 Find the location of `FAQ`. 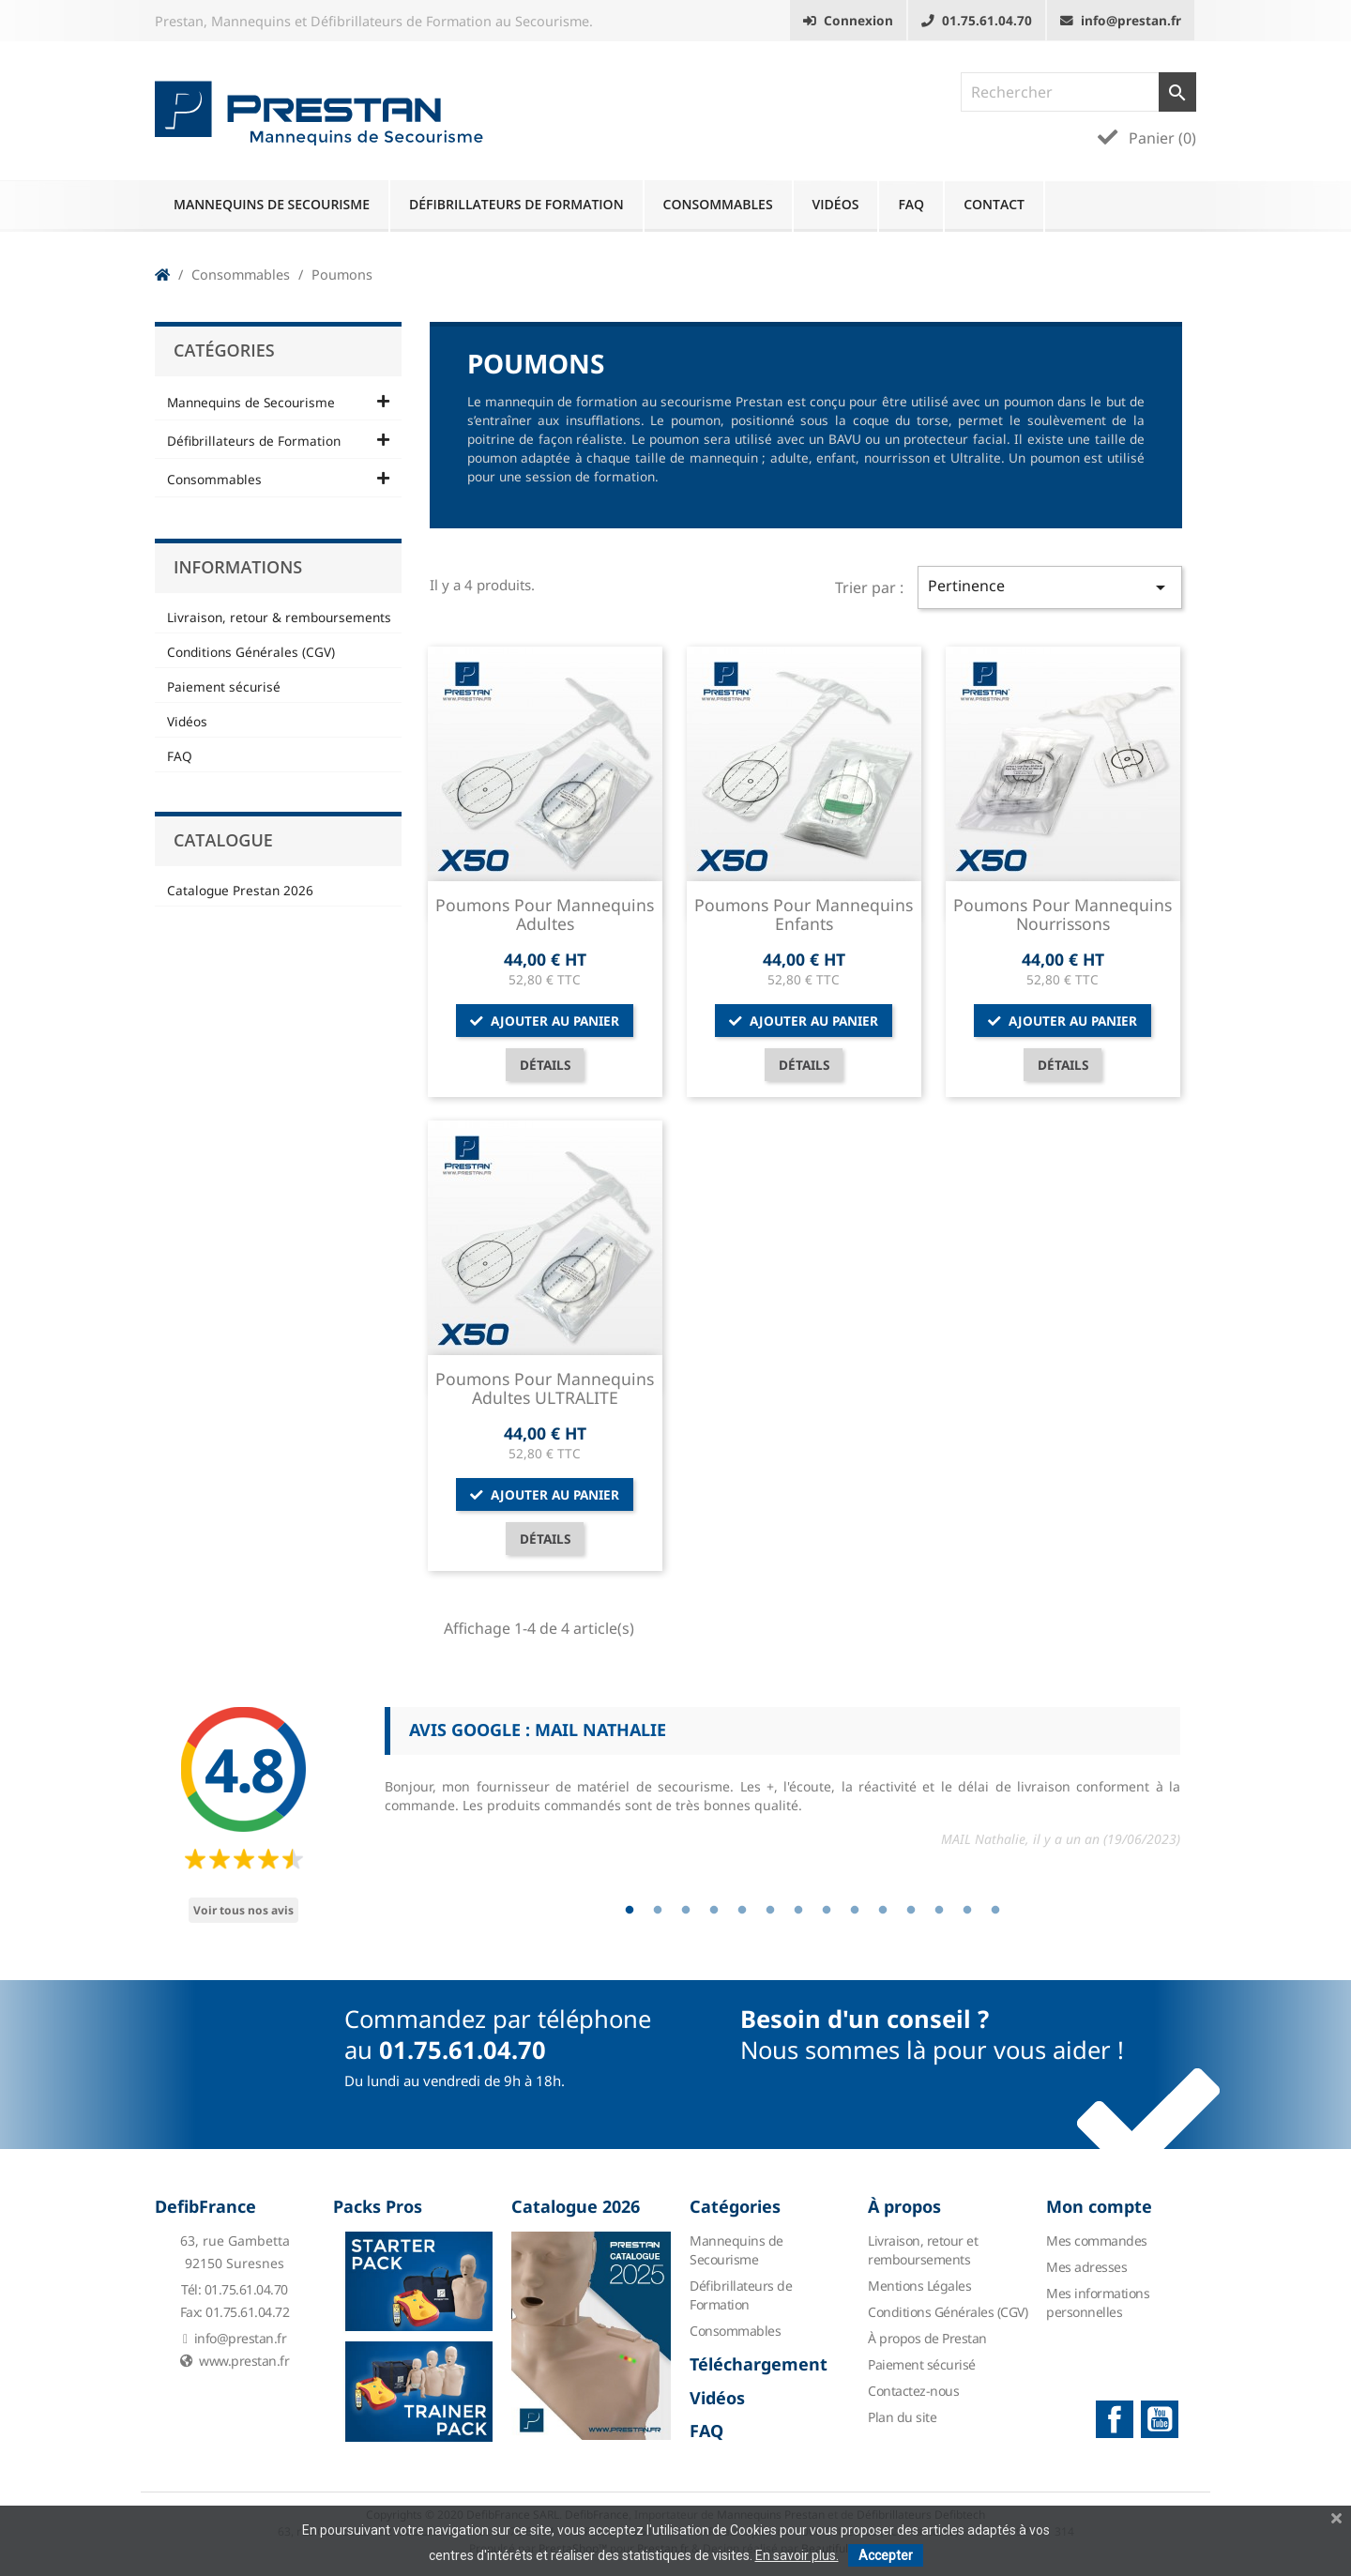

FAQ is located at coordinates (911, 204).